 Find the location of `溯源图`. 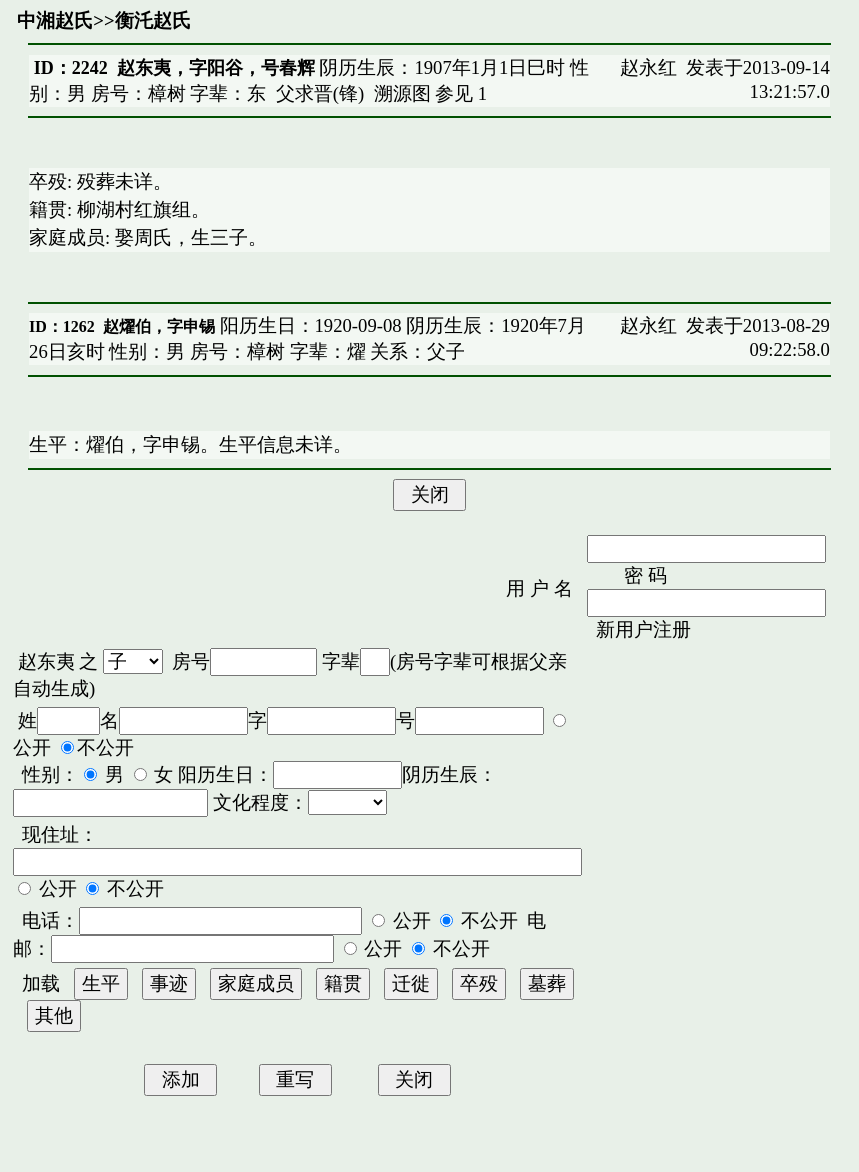

溯源图 is located at coordinates (402, 93).